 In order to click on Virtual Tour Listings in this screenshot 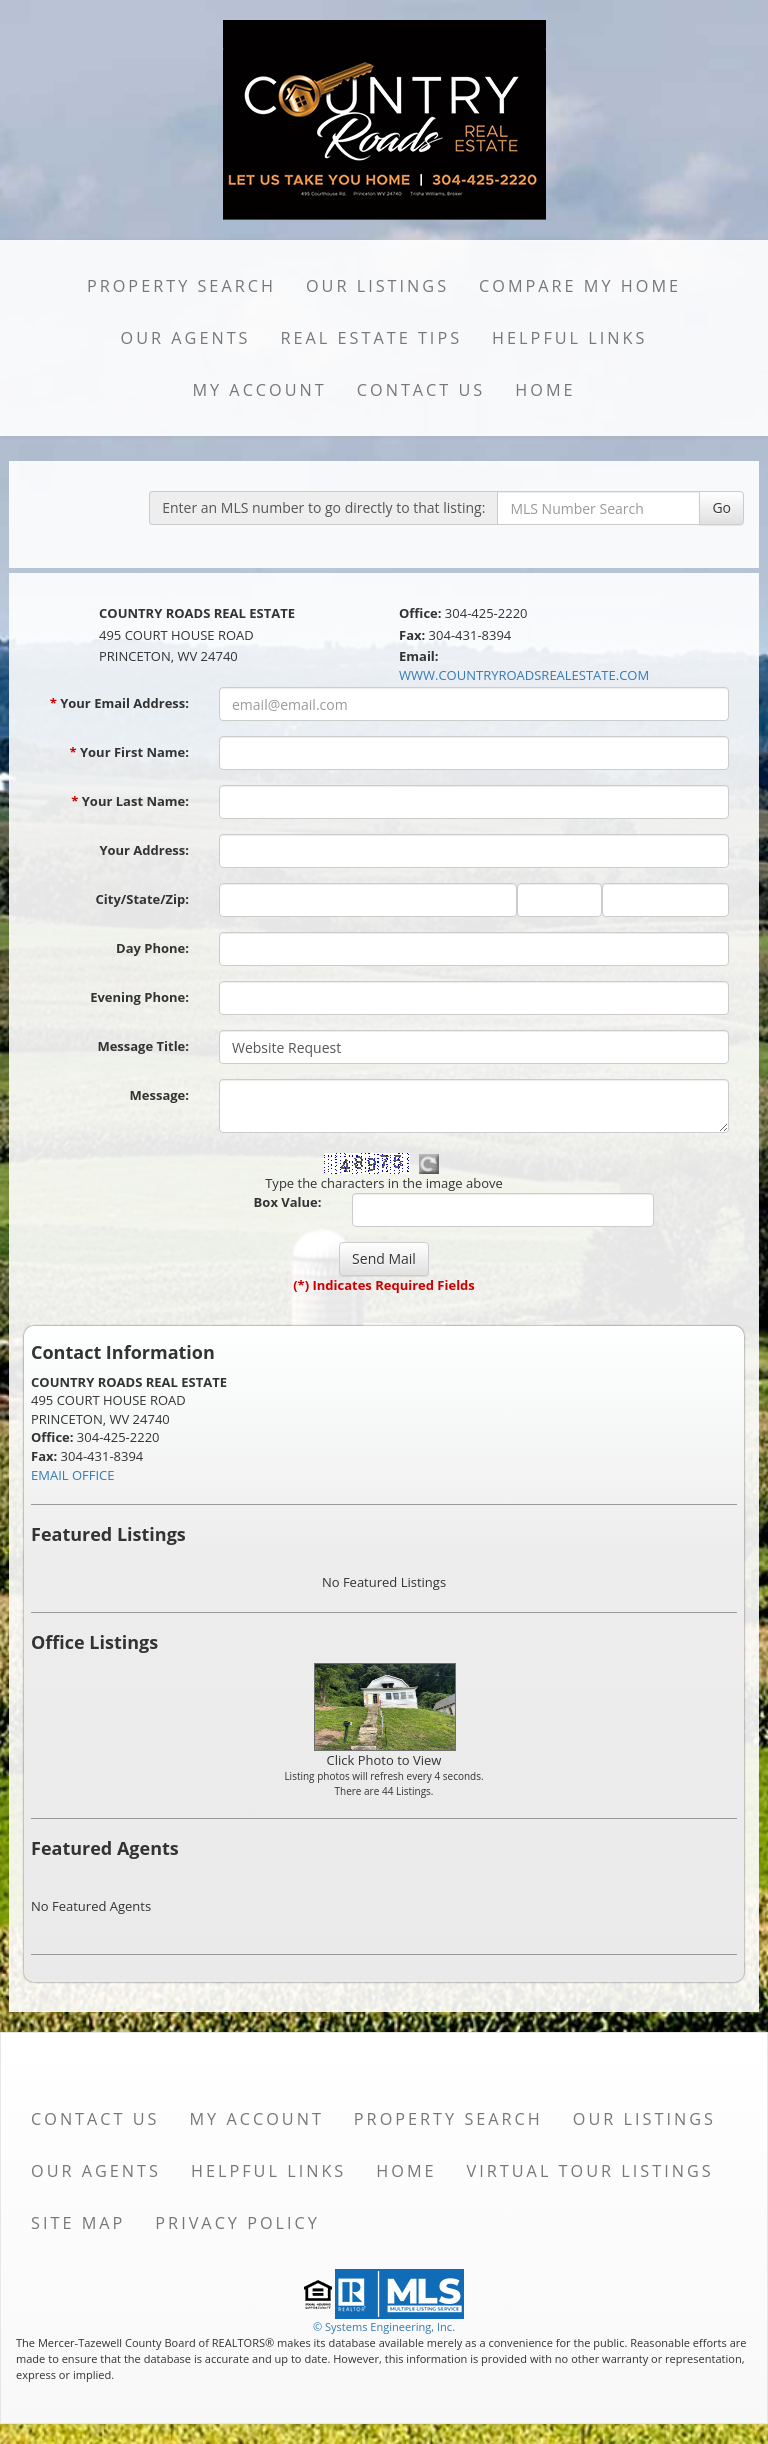, I will do `click(590, 2171)`.